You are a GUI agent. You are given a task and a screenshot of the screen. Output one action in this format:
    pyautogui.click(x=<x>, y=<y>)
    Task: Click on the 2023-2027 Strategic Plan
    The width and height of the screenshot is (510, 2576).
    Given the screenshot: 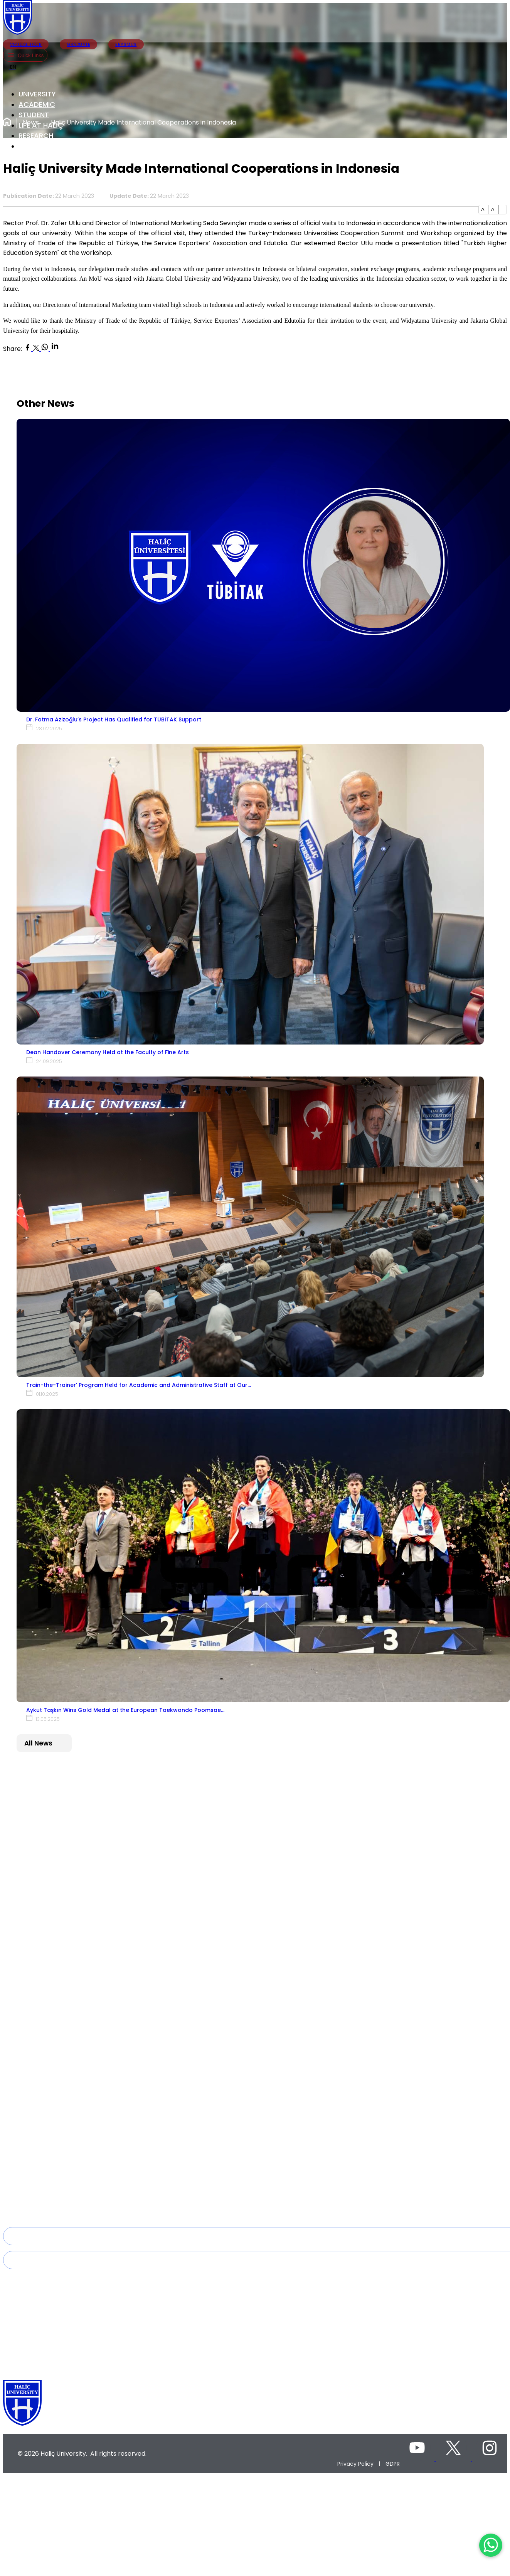 What is the action you would take?
    pyautogui.click(x=52, y=2095)
    